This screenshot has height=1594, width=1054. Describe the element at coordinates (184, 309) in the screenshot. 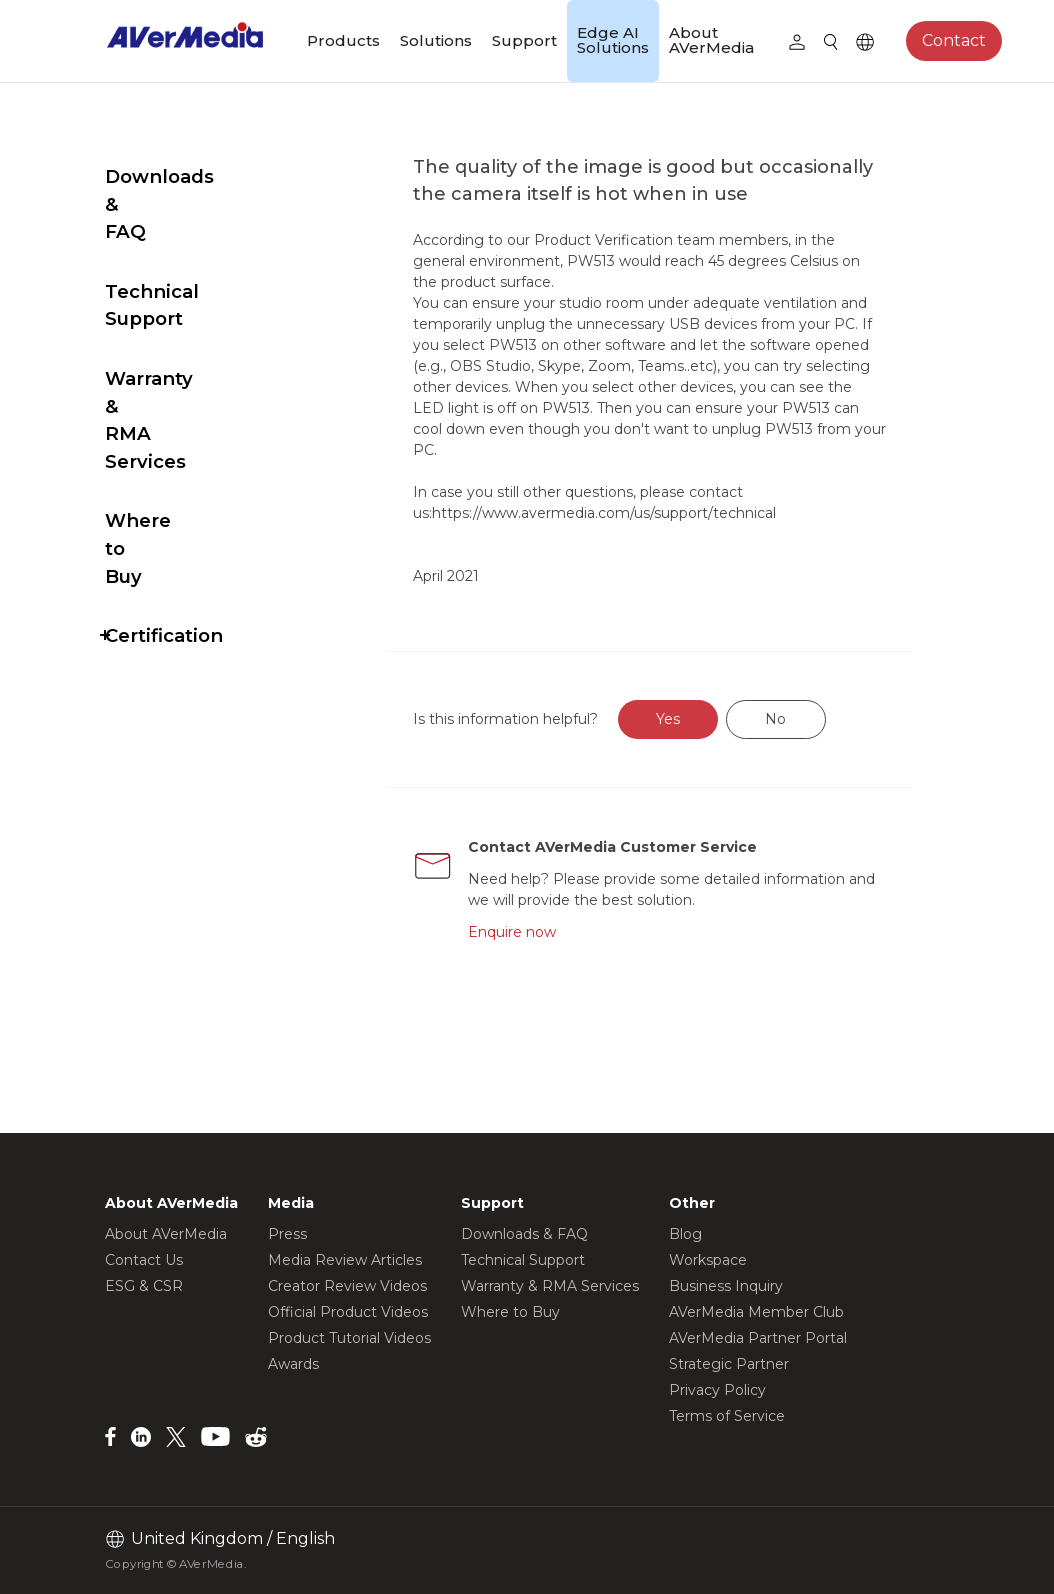

I see `Warranty & RMA Services` at that location.